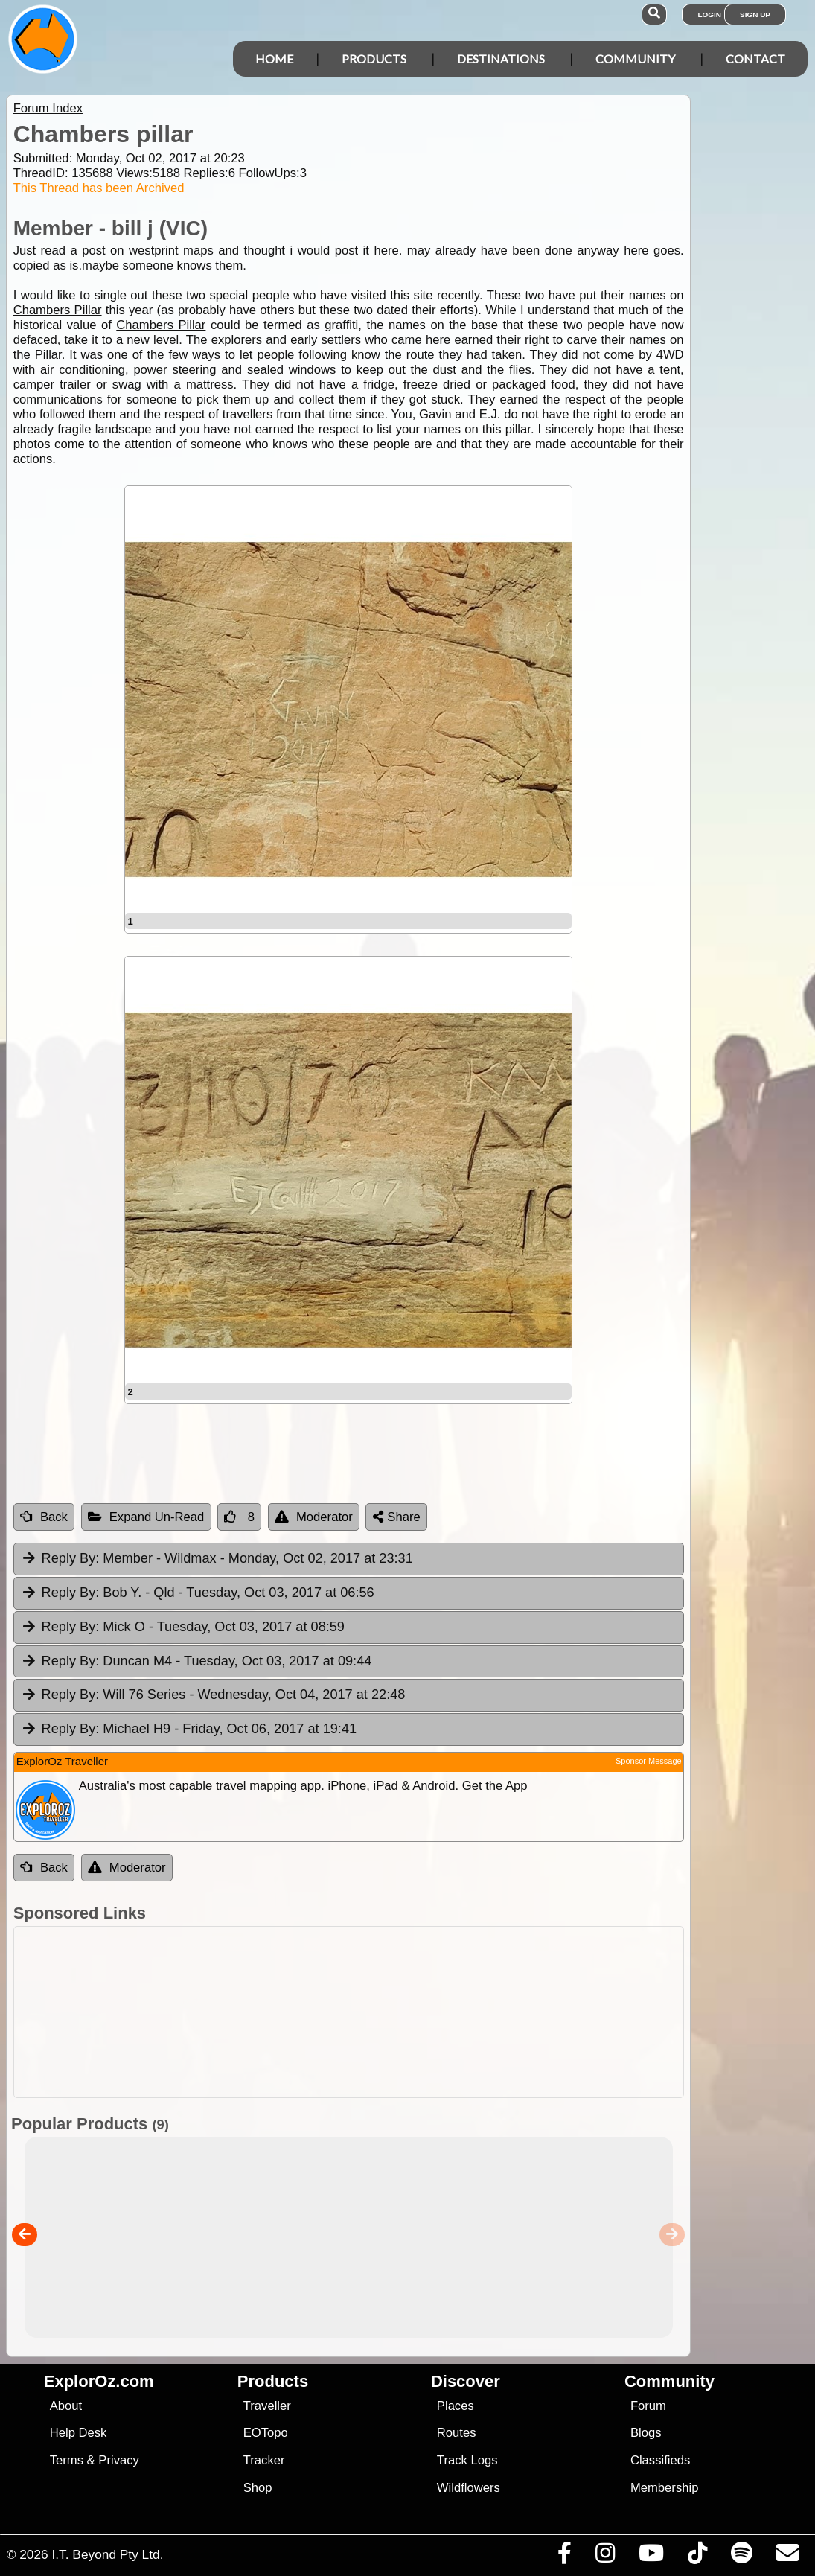  What do you see at coordinates (66, 2460) in the screenshot?
I see `Terms` at bounding box center [66, 2460].